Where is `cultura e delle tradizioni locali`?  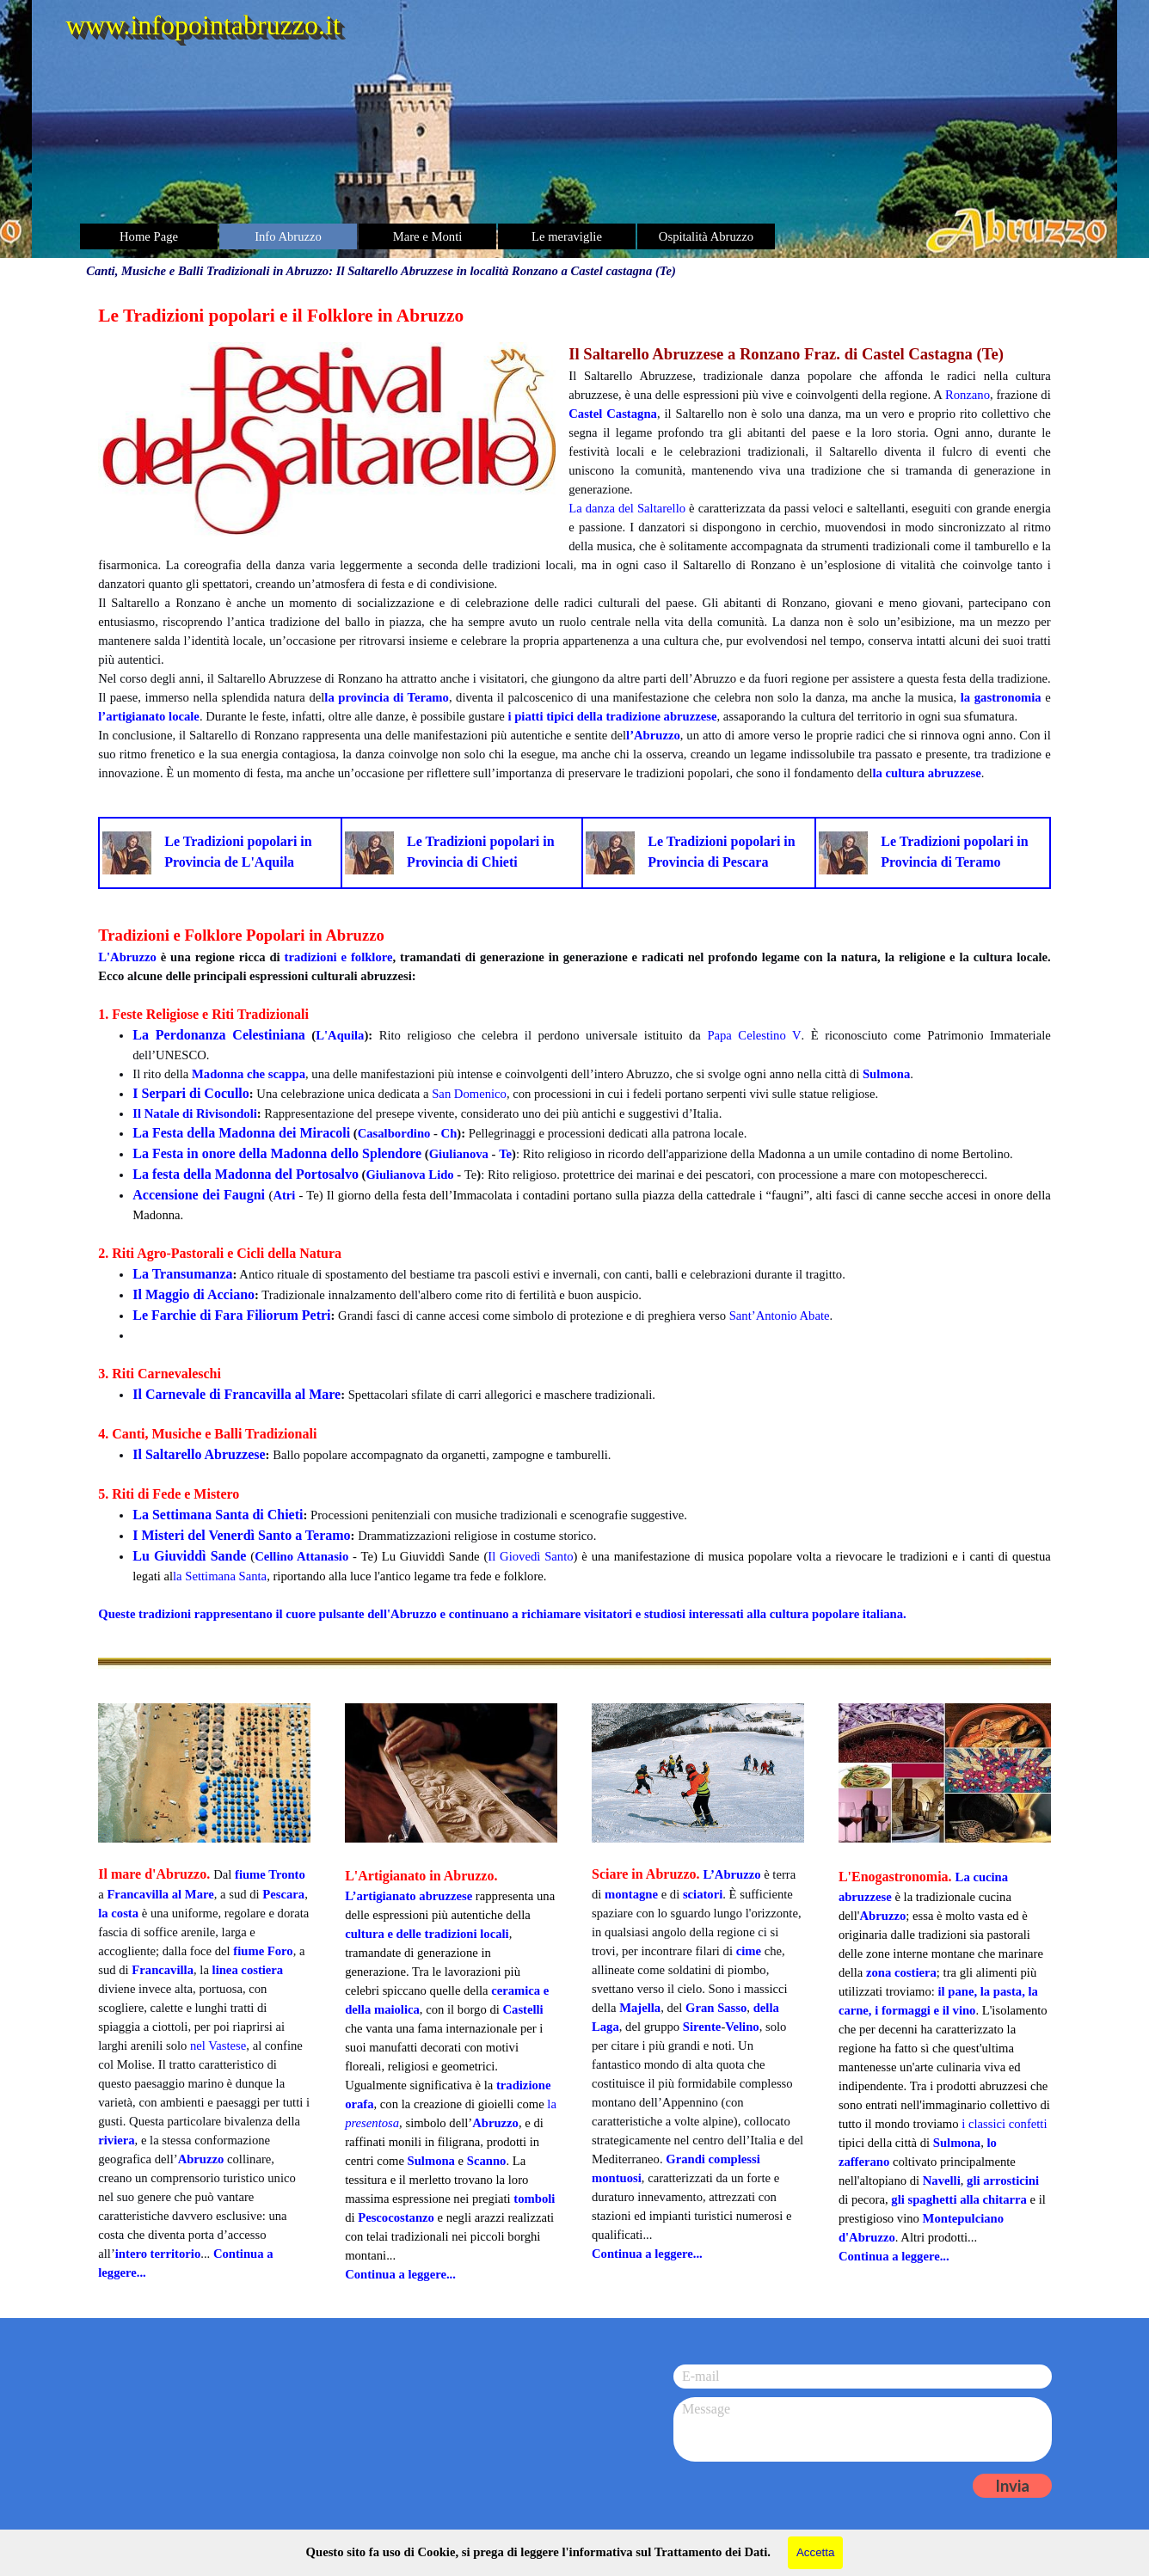 cultura e delle tradizioni locali is located at coordinates (427, 1934).